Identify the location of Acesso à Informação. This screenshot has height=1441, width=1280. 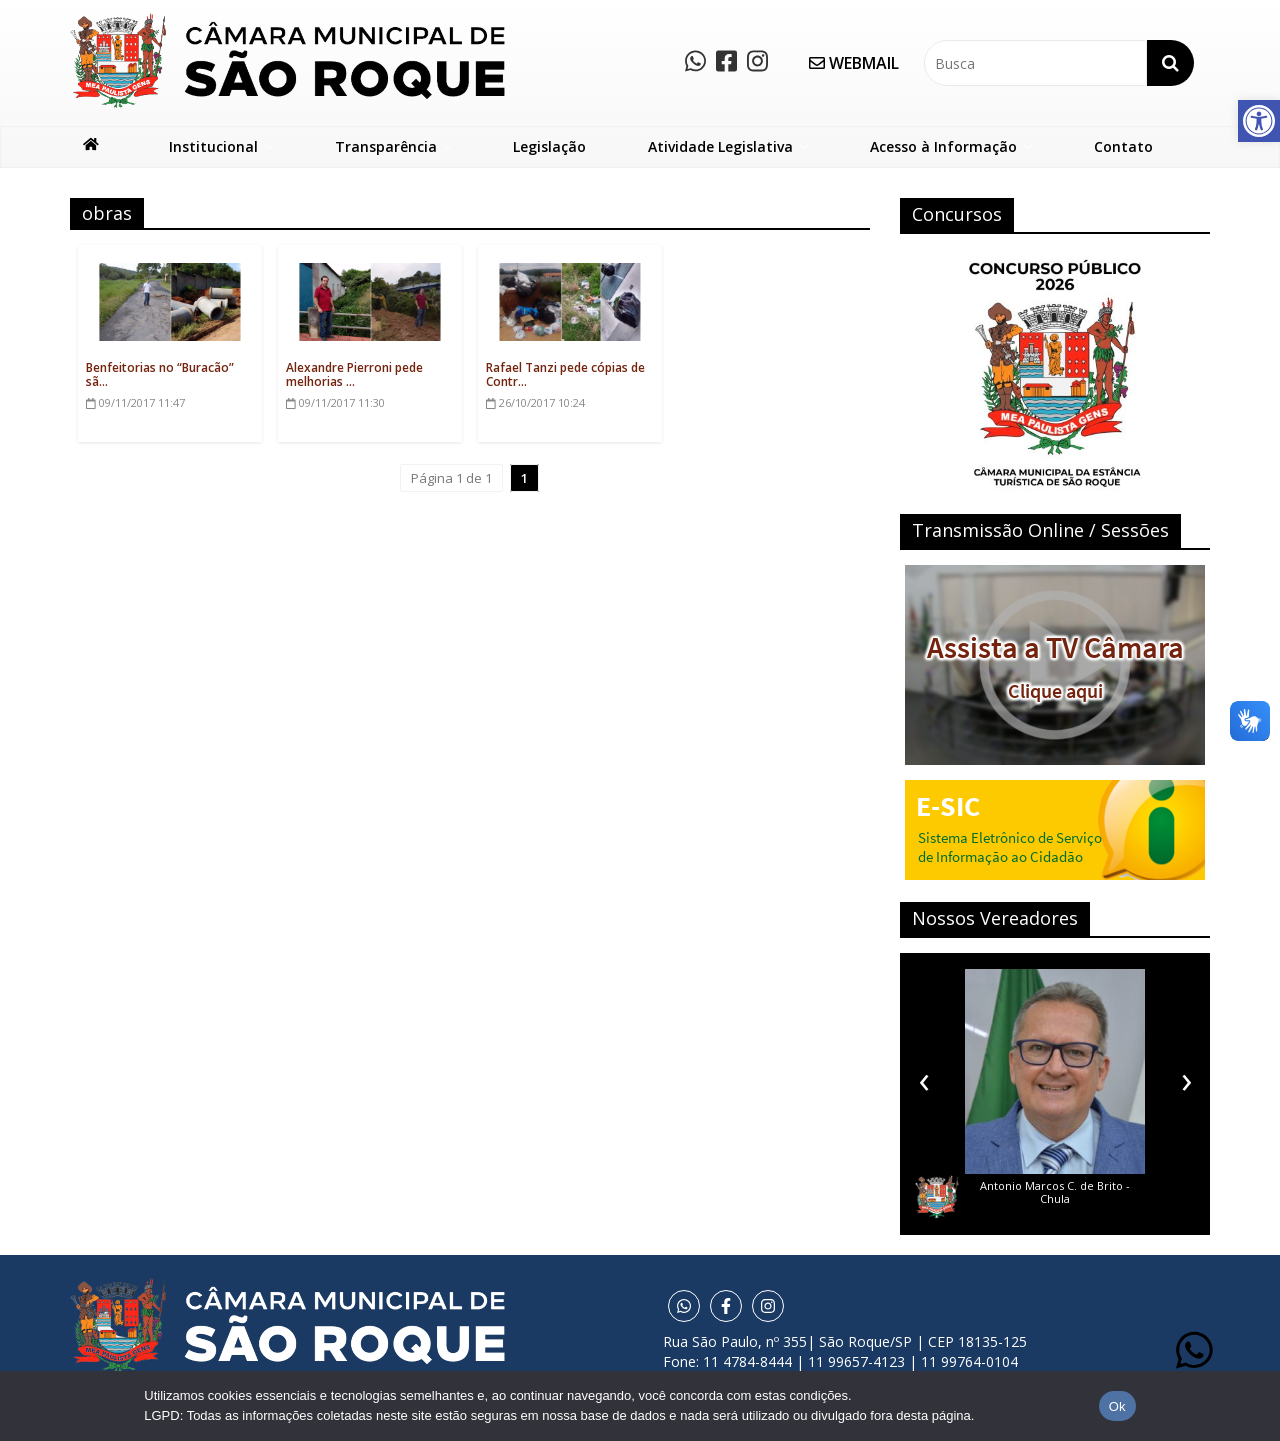
(943, 146).